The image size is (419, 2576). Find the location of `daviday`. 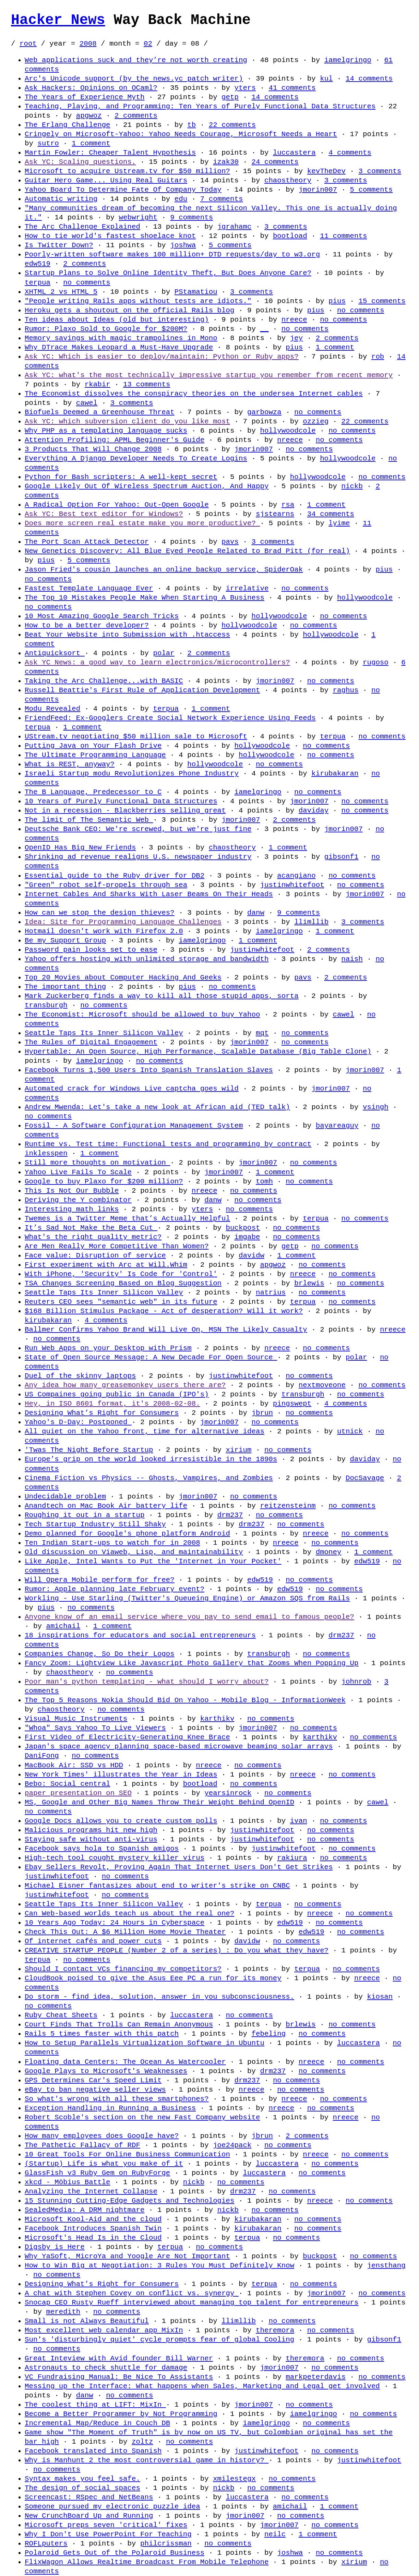

daviday is located at coordinates (313, 810).